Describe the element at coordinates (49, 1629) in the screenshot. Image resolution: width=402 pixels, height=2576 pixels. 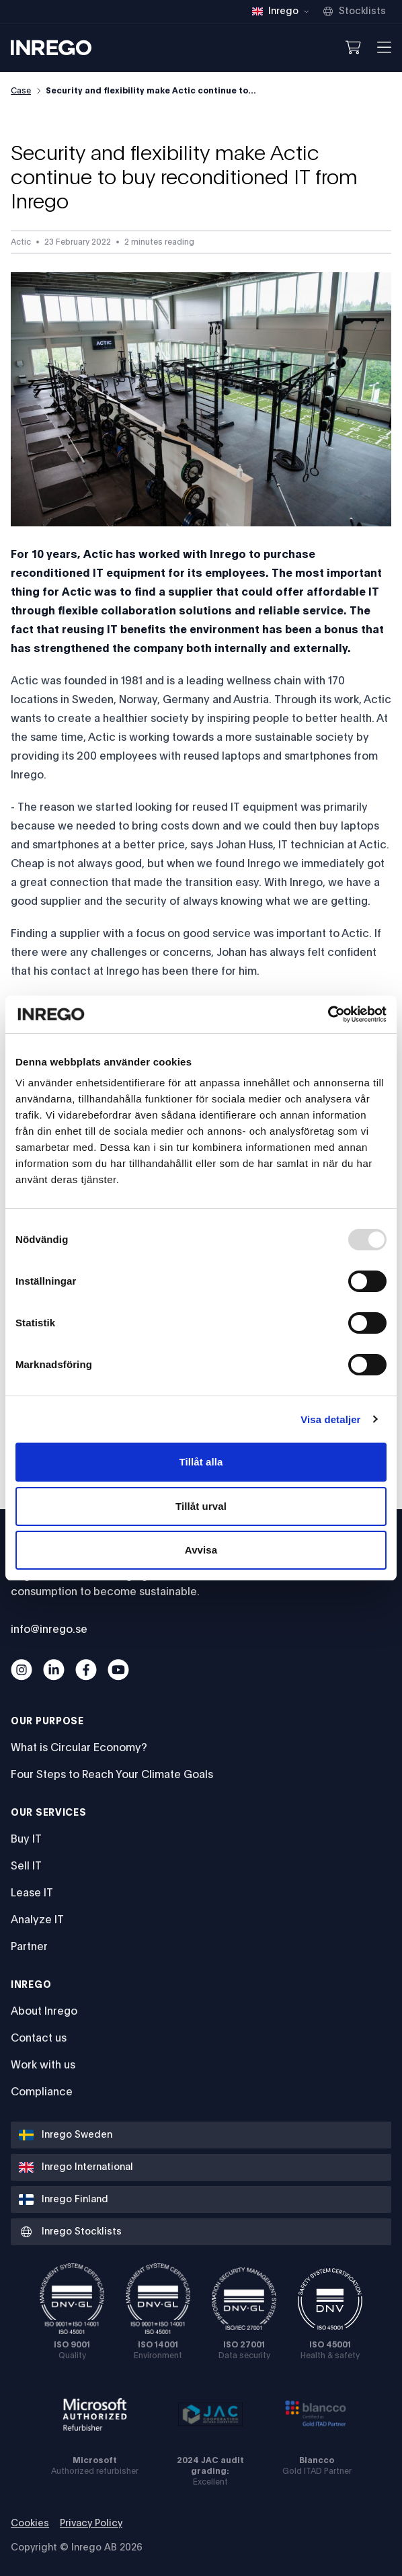
I see `info@inrego.se` at that location.